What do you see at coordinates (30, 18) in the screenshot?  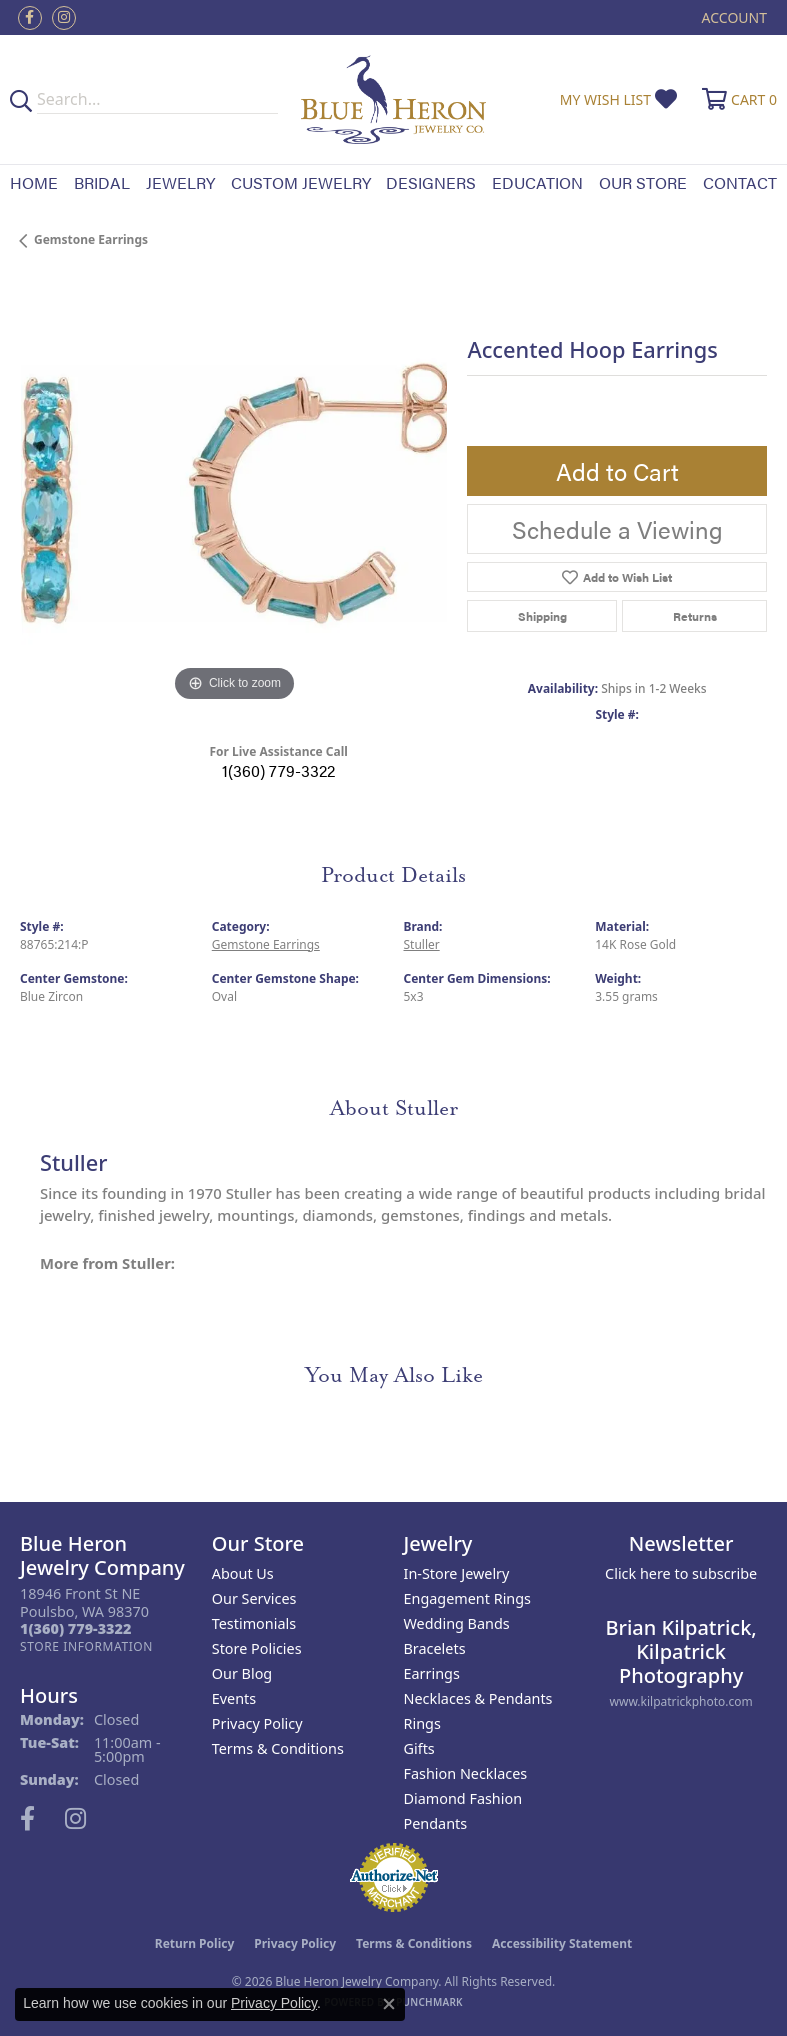 I see `[Follow us on facebook (opens in new tab)]` at bounding box center [30, 18].